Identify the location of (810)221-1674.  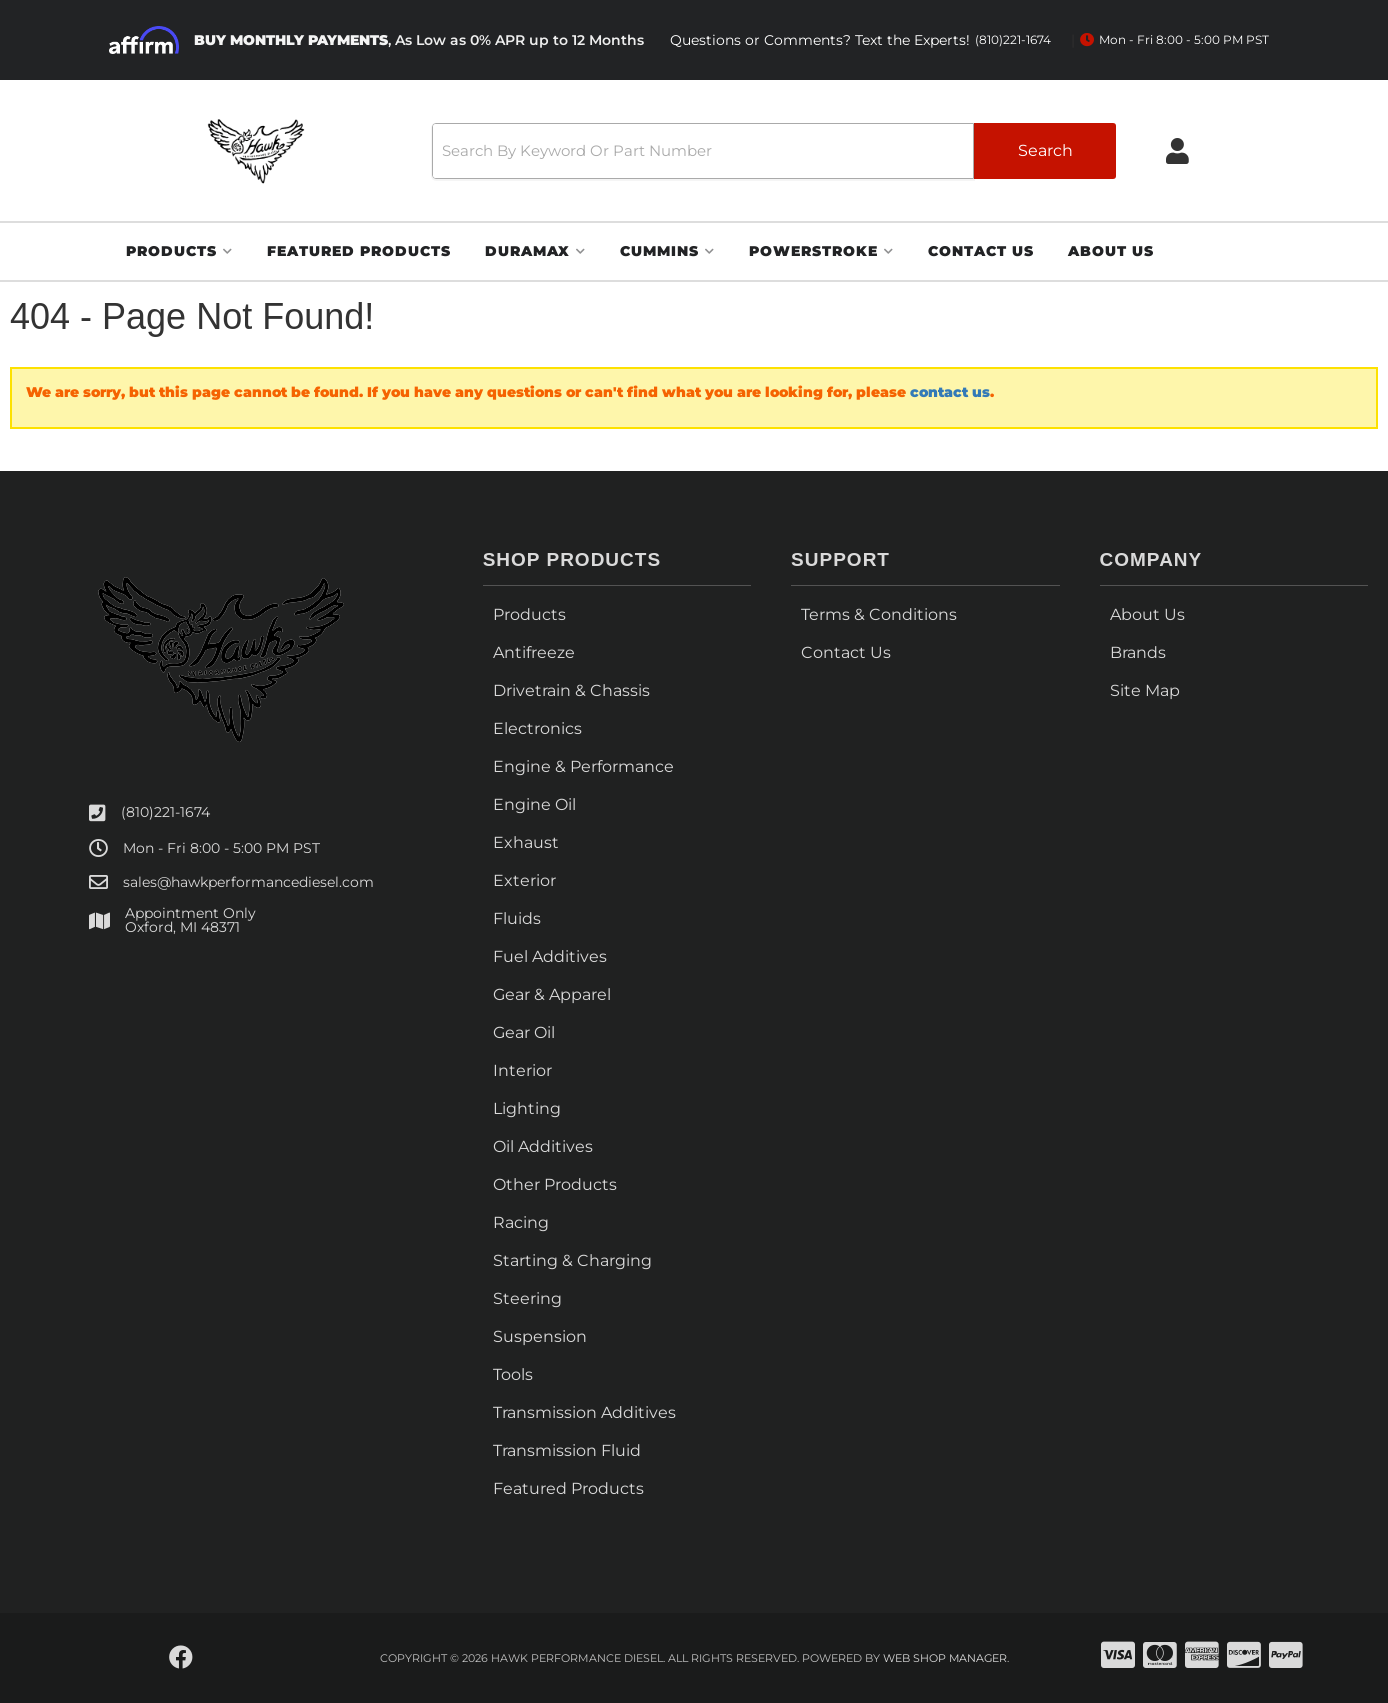
(165, 812).